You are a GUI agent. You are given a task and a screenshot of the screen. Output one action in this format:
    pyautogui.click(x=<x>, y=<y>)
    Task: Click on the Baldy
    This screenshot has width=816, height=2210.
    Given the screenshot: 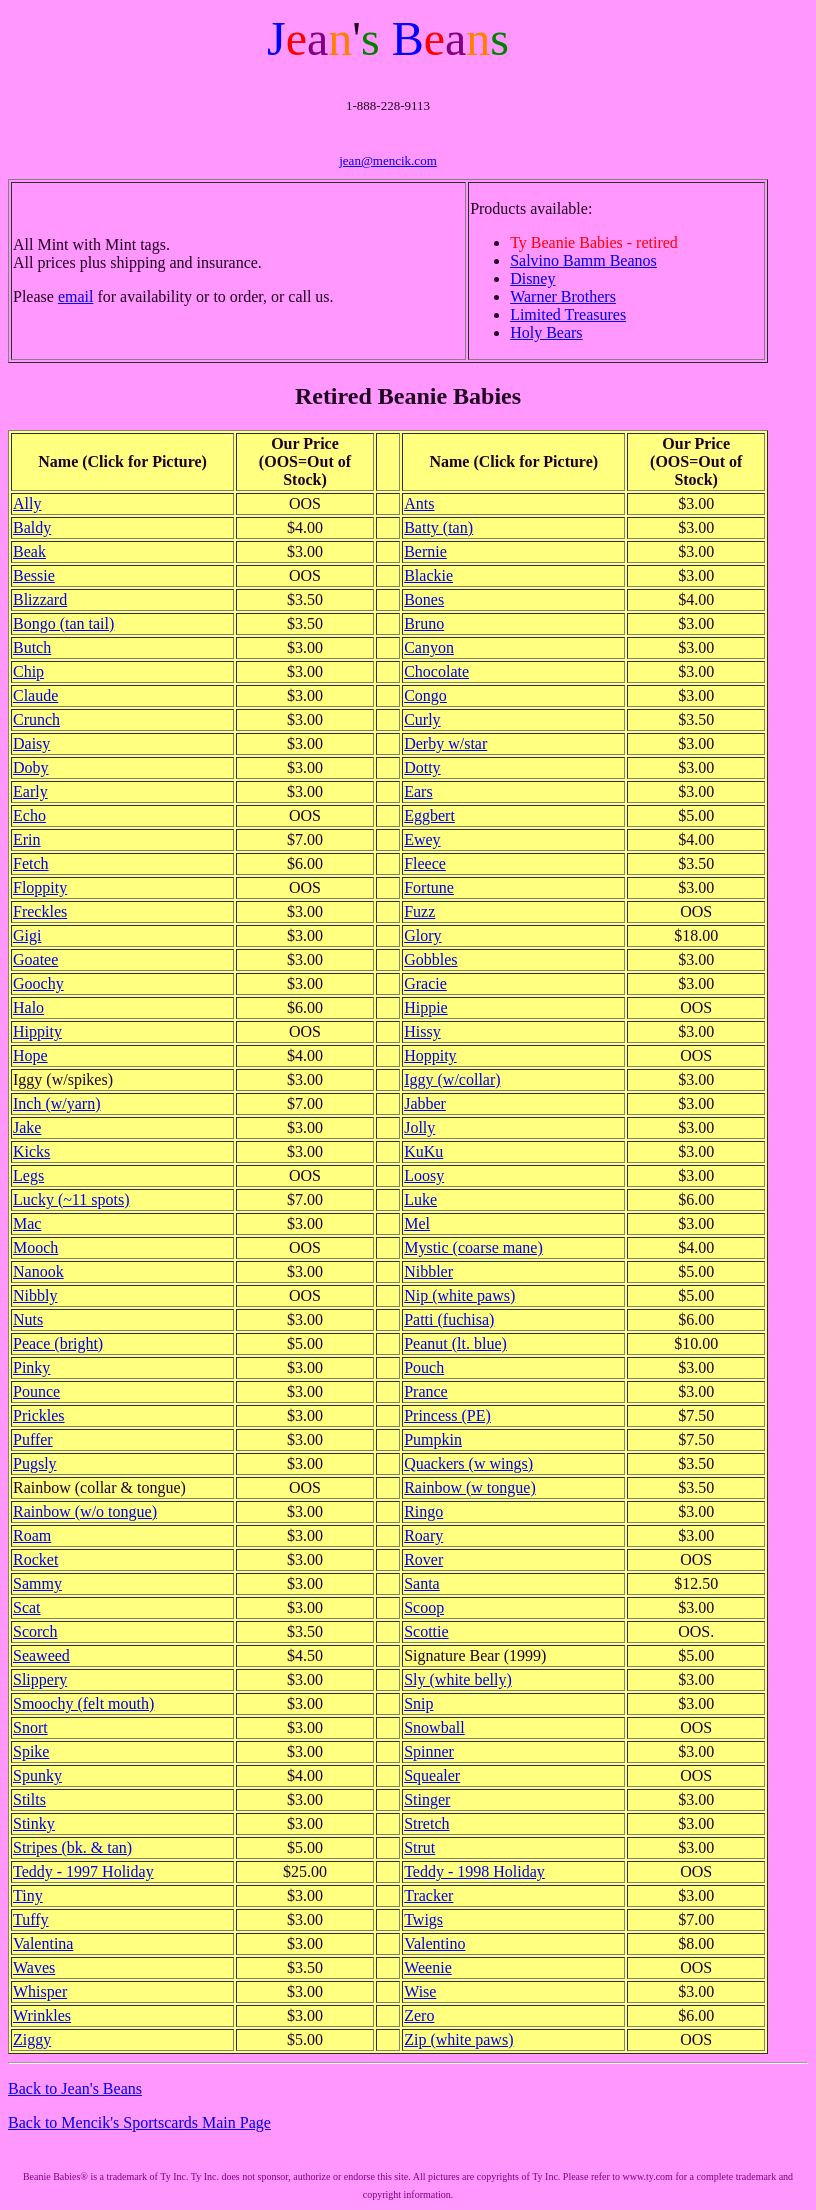 What is the action you would take?
    pyautogui.click(x=32, y=527)
    